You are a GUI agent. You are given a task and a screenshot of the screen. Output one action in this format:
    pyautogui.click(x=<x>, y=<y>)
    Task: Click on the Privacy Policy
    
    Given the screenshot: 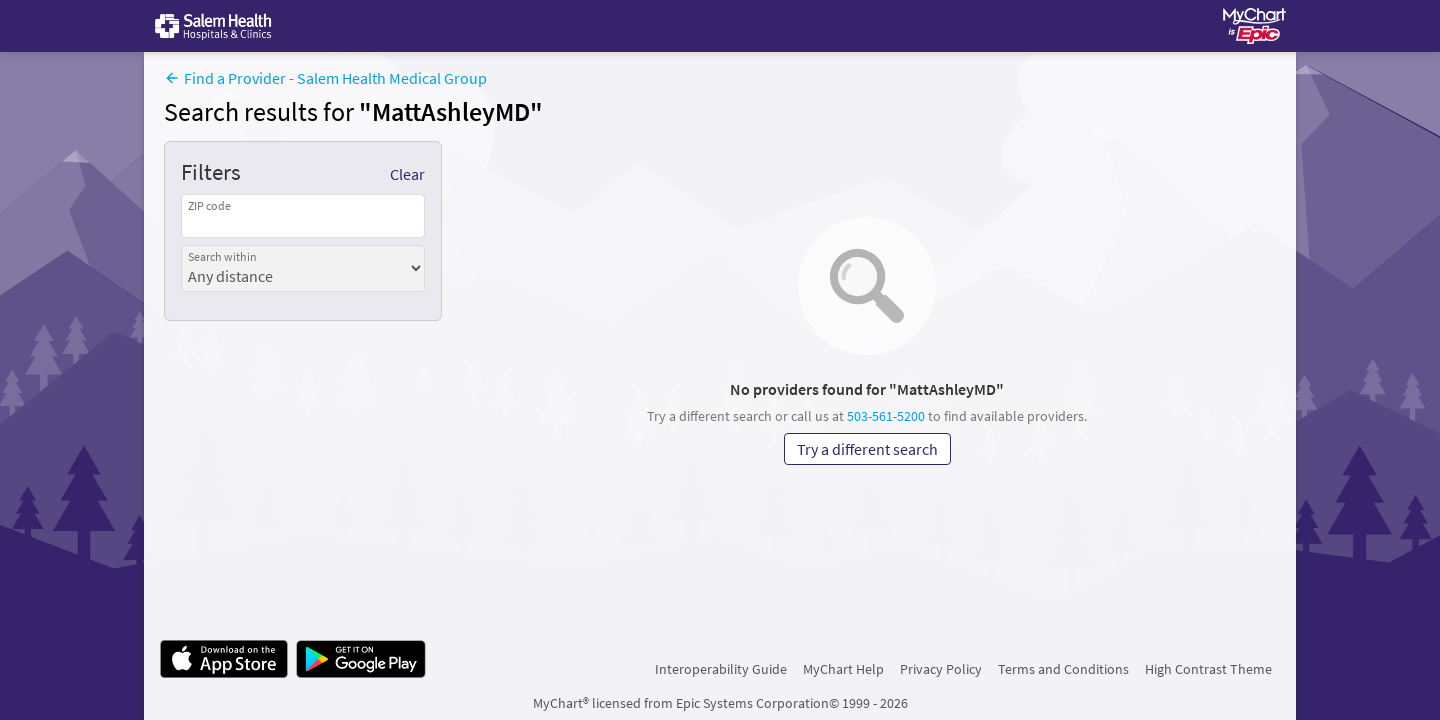 What is the action you would take?
    pyautogui.click(x=941, y=669)
    